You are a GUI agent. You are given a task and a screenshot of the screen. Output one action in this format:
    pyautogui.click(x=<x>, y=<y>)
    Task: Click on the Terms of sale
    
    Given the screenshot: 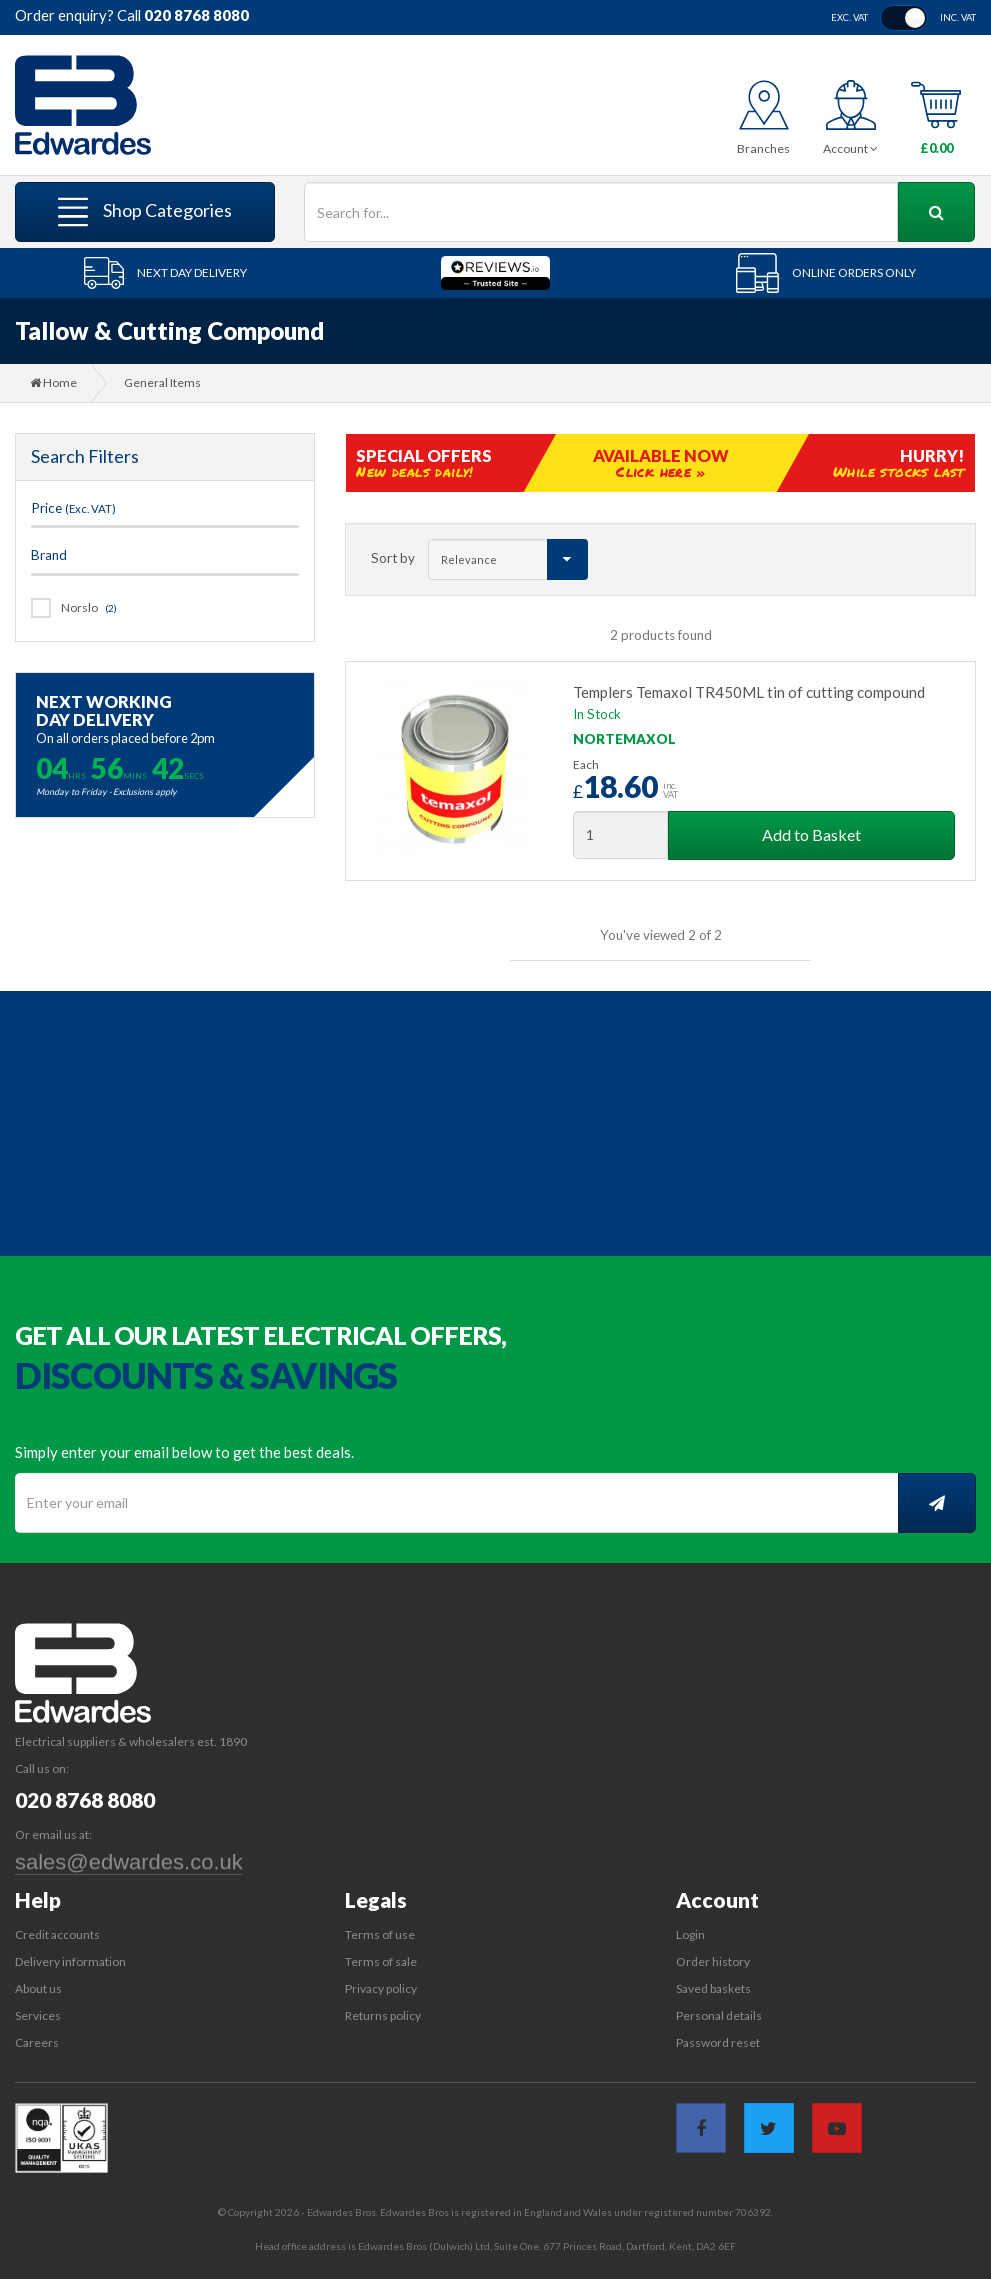 What is the action you would take?
    pyautogui.click(x=381, y=1961)
    